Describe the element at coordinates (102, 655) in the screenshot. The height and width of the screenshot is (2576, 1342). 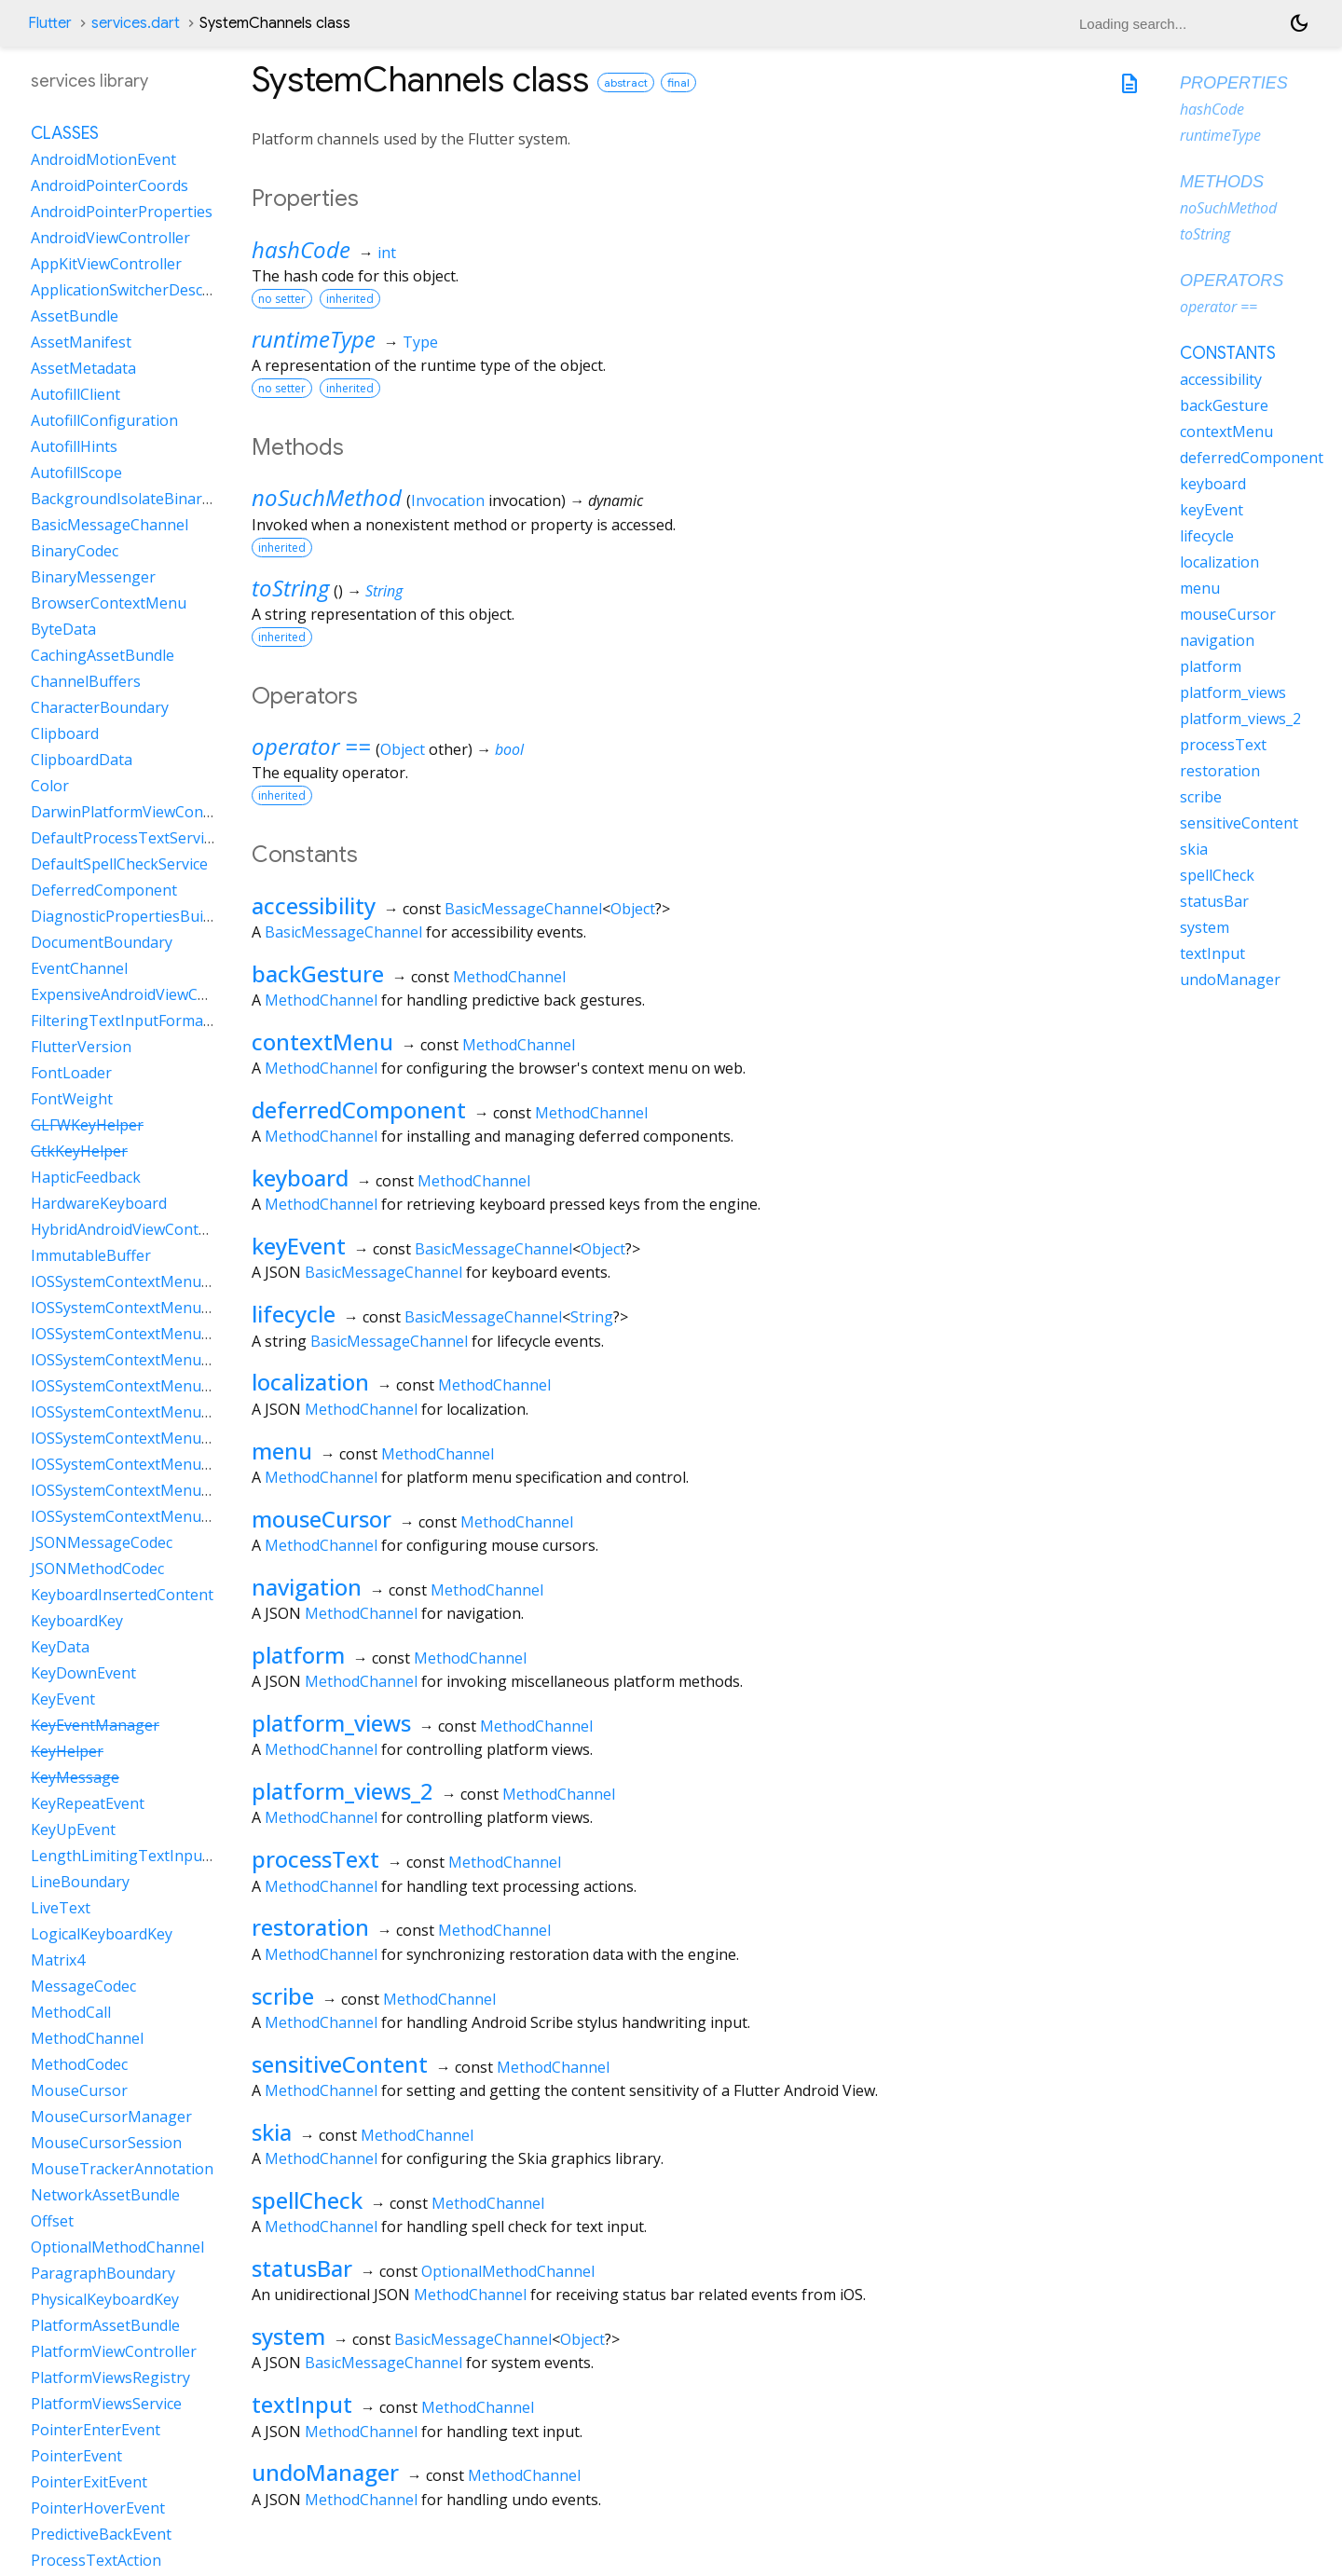
I see `CachingAssetBundle` at that location.